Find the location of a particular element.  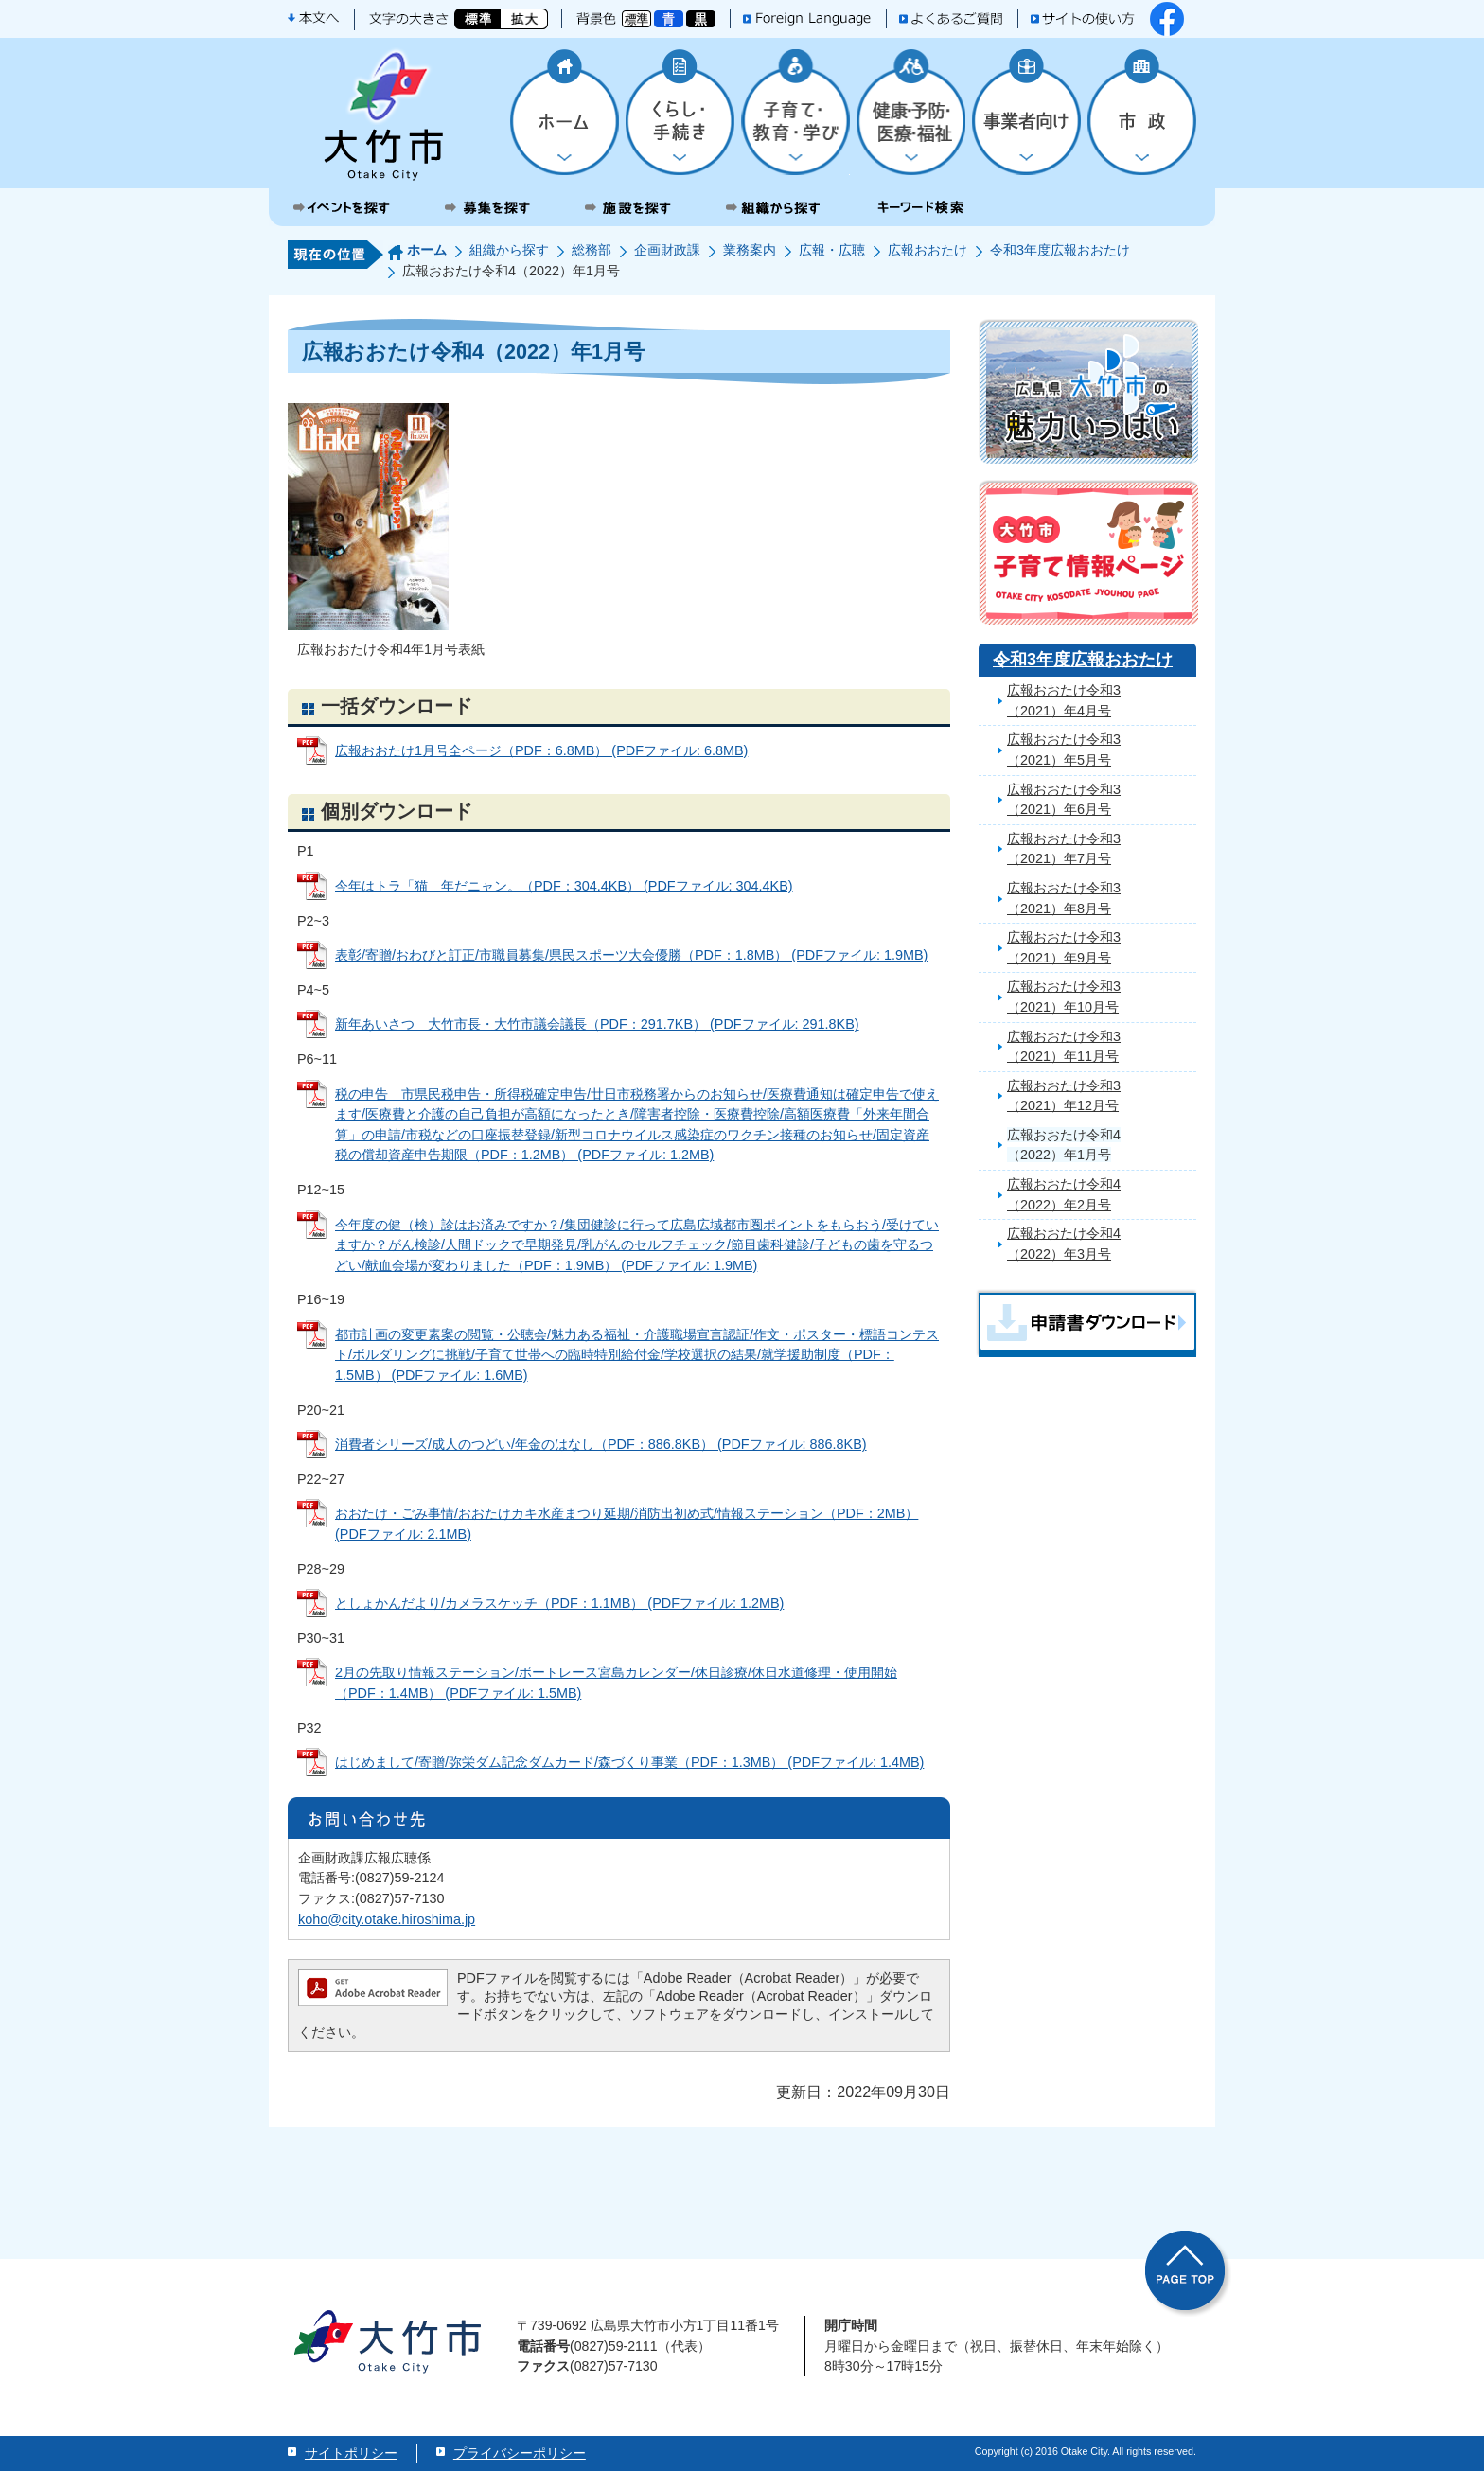

2月の先取り情報ステーション/ボートレース宮島カレンダー/休日診療/休日水道修理・使用開始（PDF：1.4MB） (PDFファイル: 1.5MB) is located at coordinates (616, 1683).